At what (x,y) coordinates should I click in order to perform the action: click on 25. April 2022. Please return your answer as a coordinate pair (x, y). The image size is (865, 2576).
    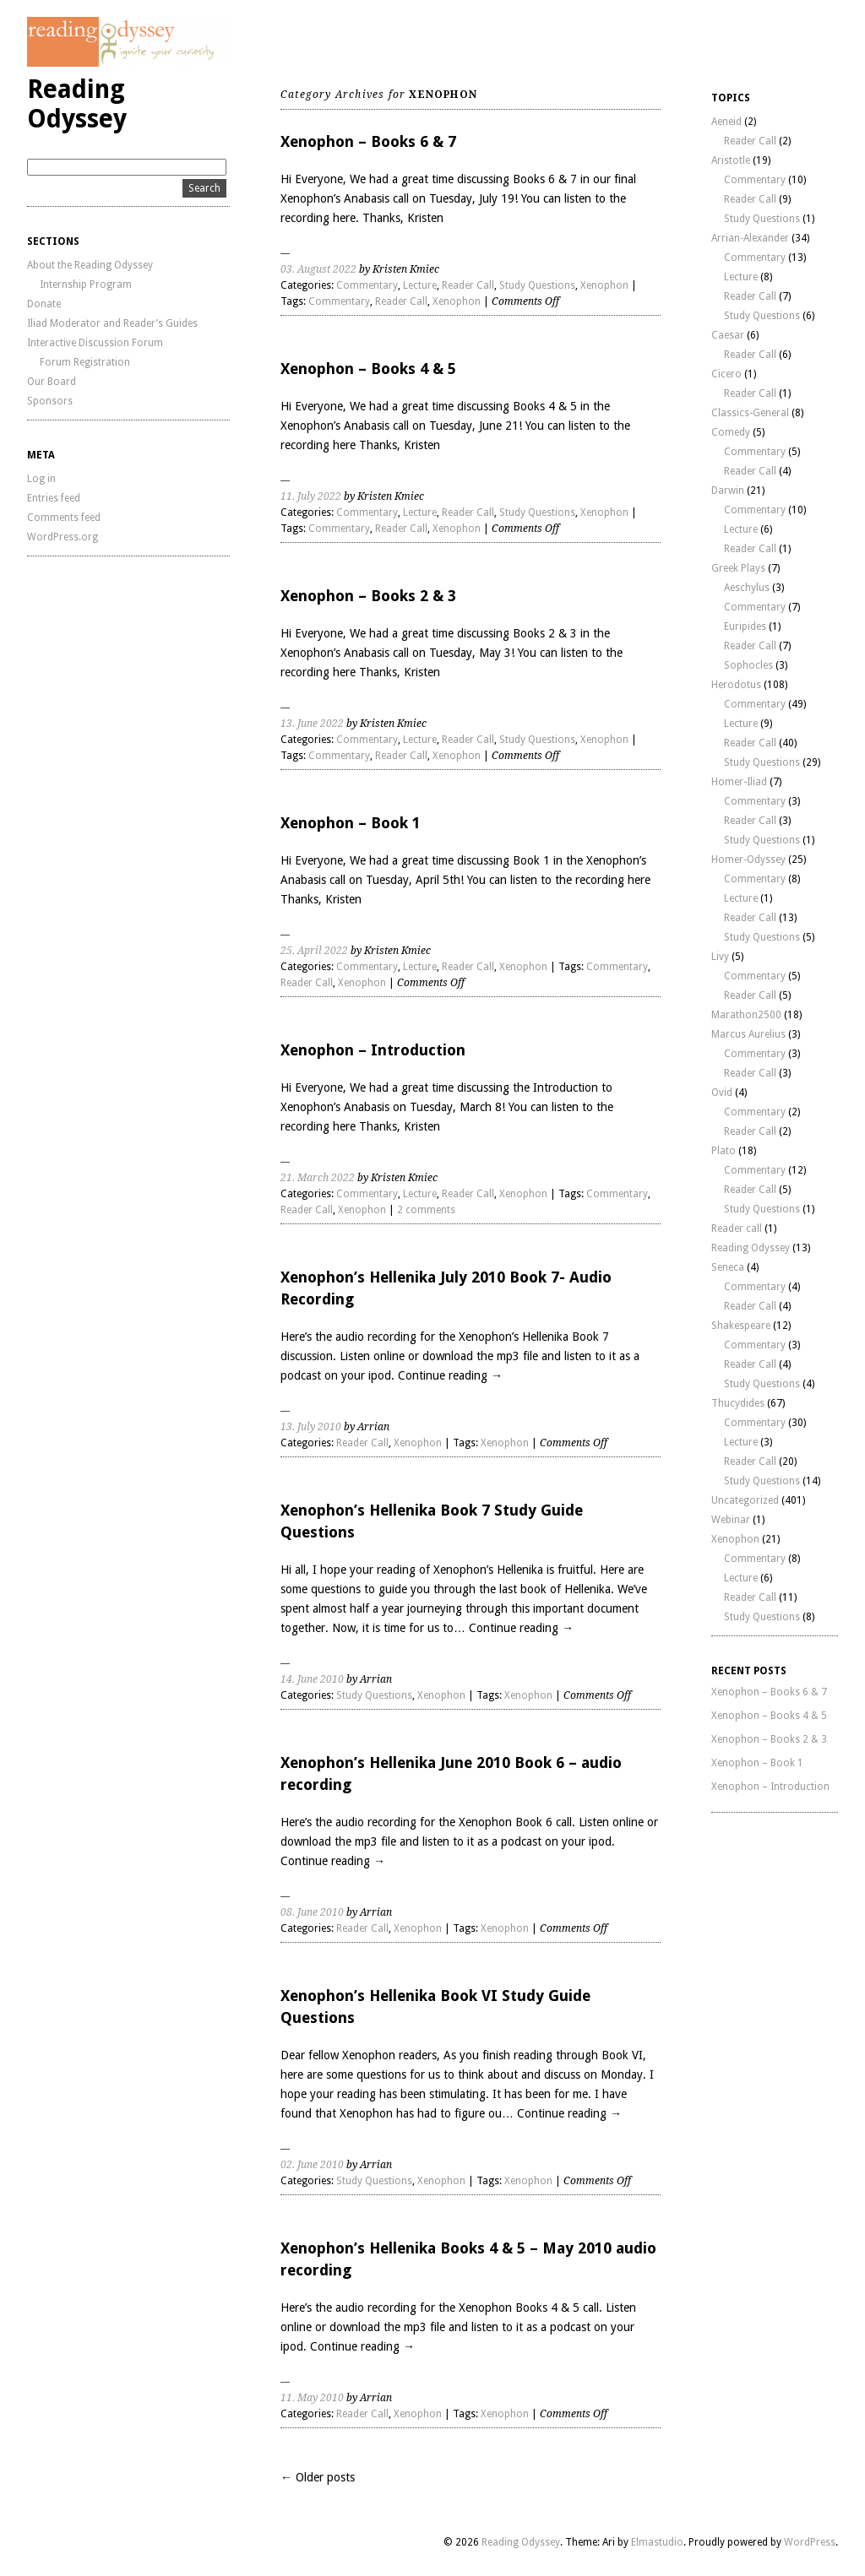
    Looking at the image, I should click on (314, 951).